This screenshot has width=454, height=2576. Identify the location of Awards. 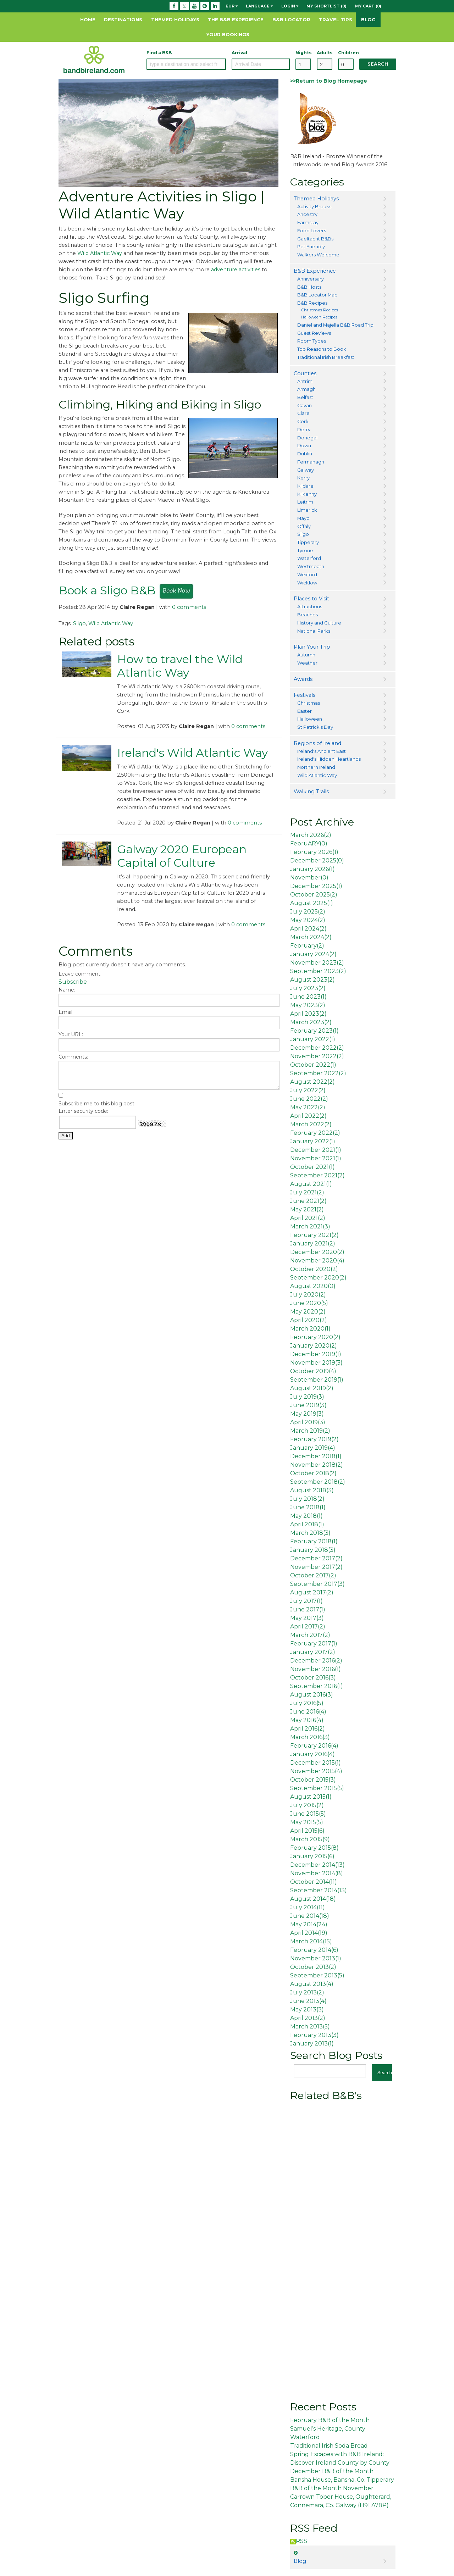
(303, 679).